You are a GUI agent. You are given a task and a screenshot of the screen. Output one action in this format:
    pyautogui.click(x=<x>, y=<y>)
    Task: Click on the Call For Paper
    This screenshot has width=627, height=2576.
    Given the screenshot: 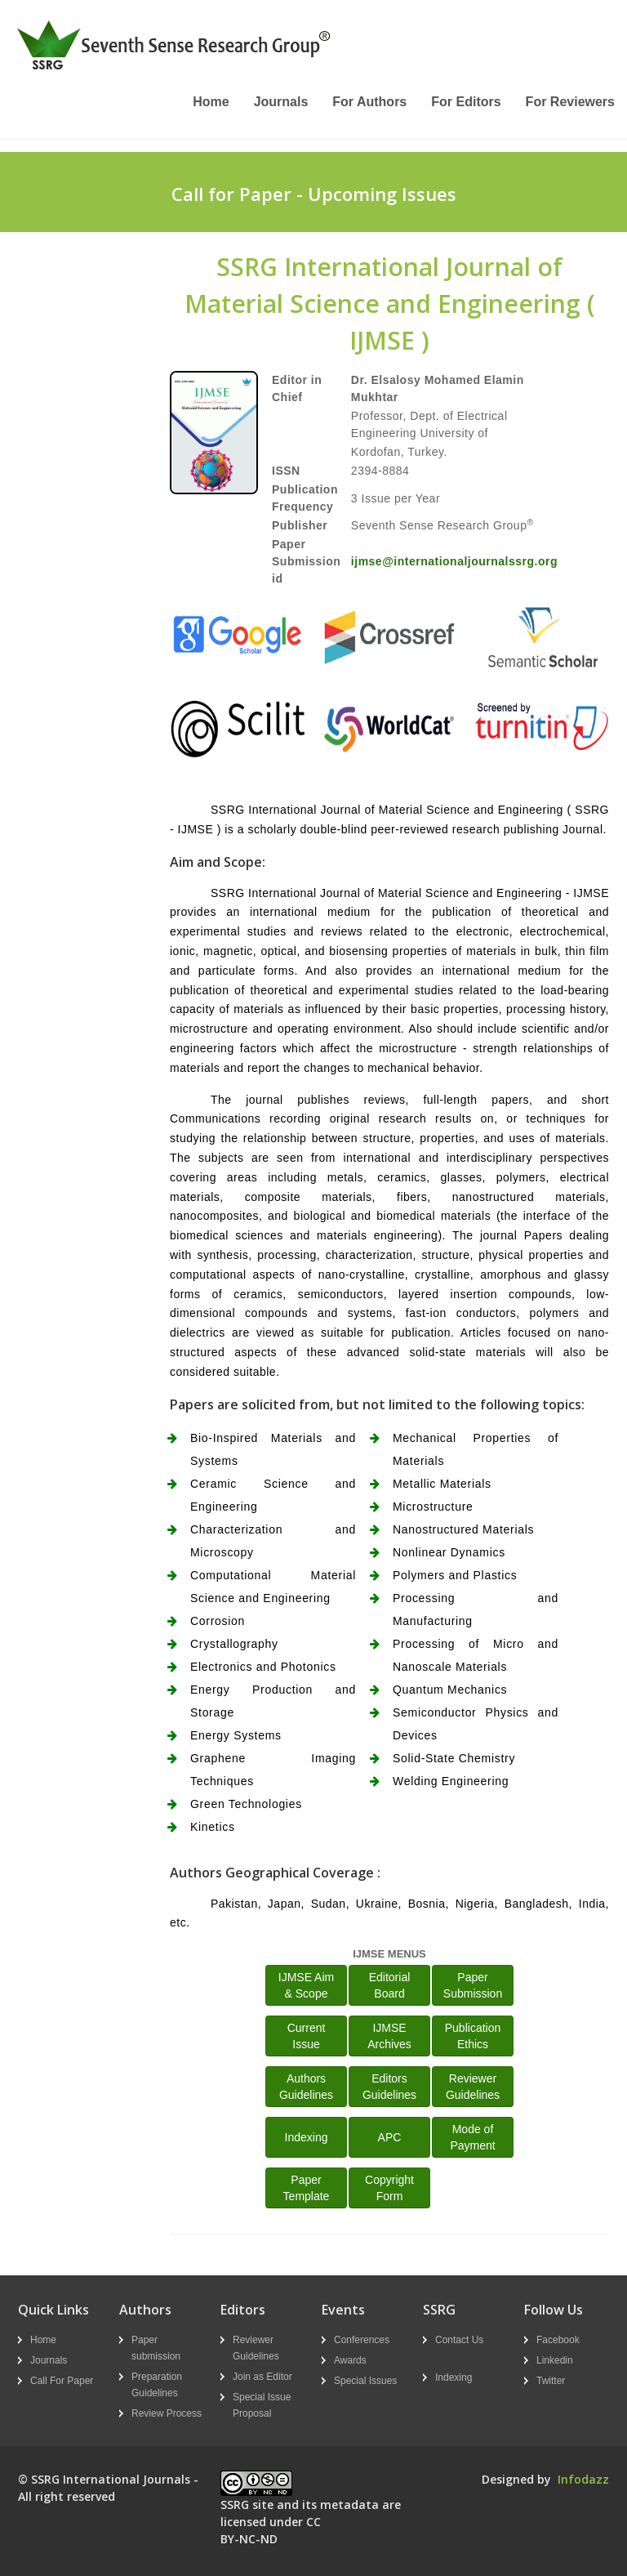 What is the action you would take?
    pyautogui.click(x=61, y=2380)
    